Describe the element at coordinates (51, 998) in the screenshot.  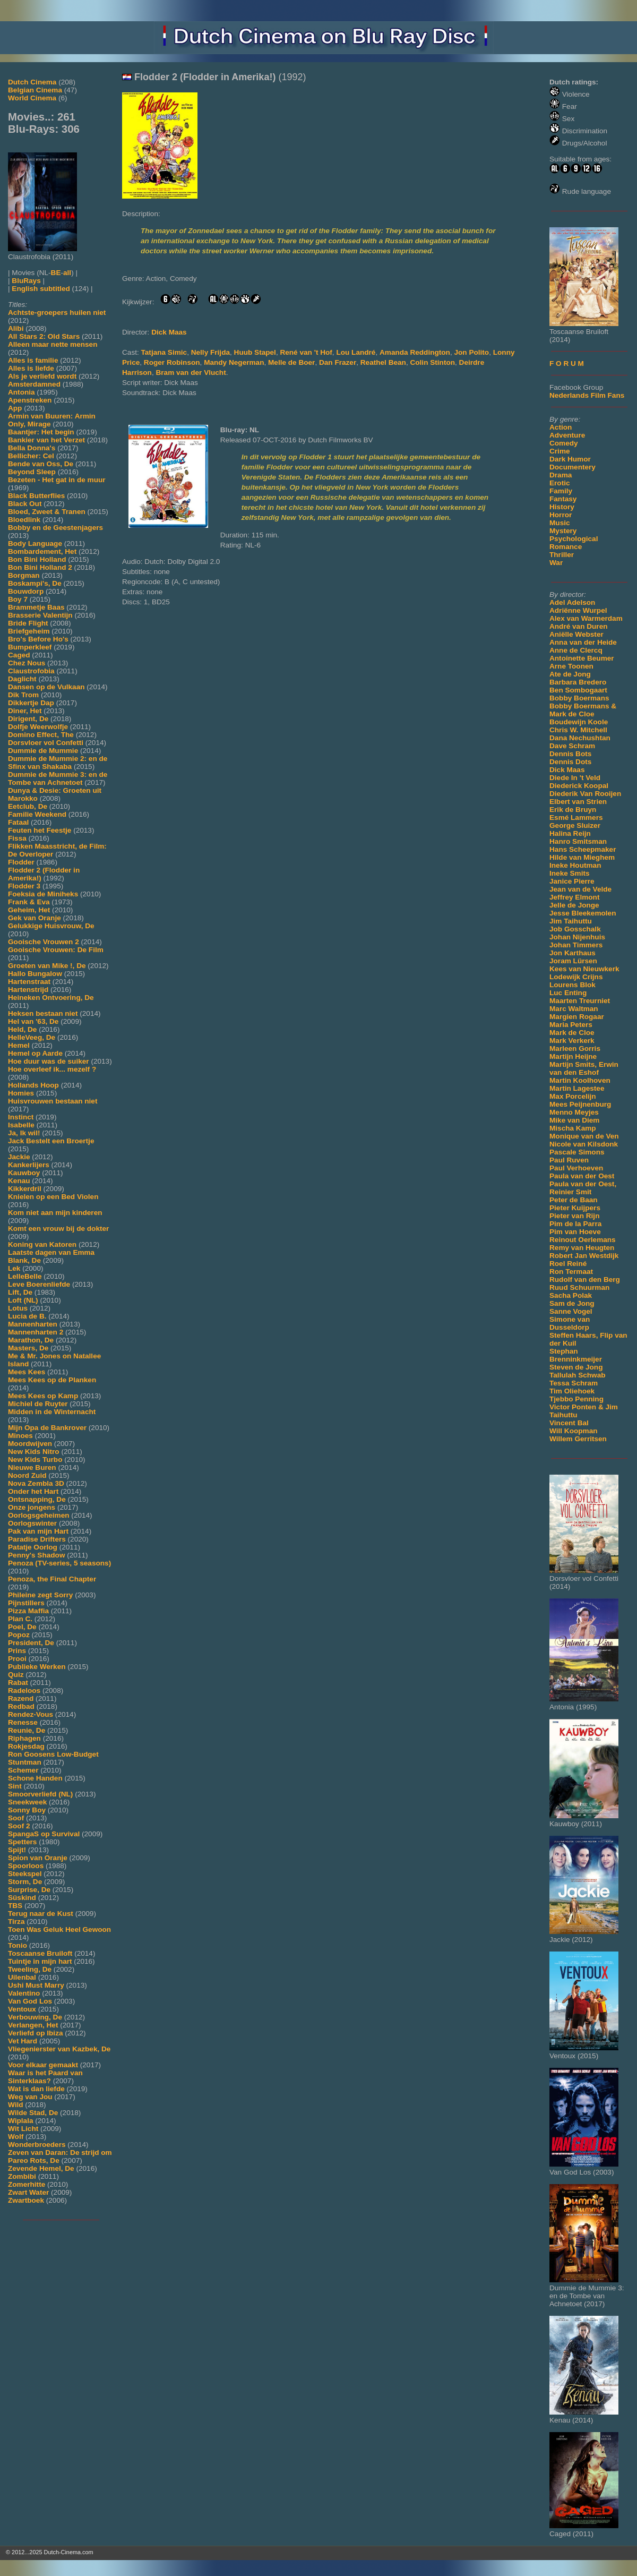
I see `Heineken Ontvoering, De` at that location.